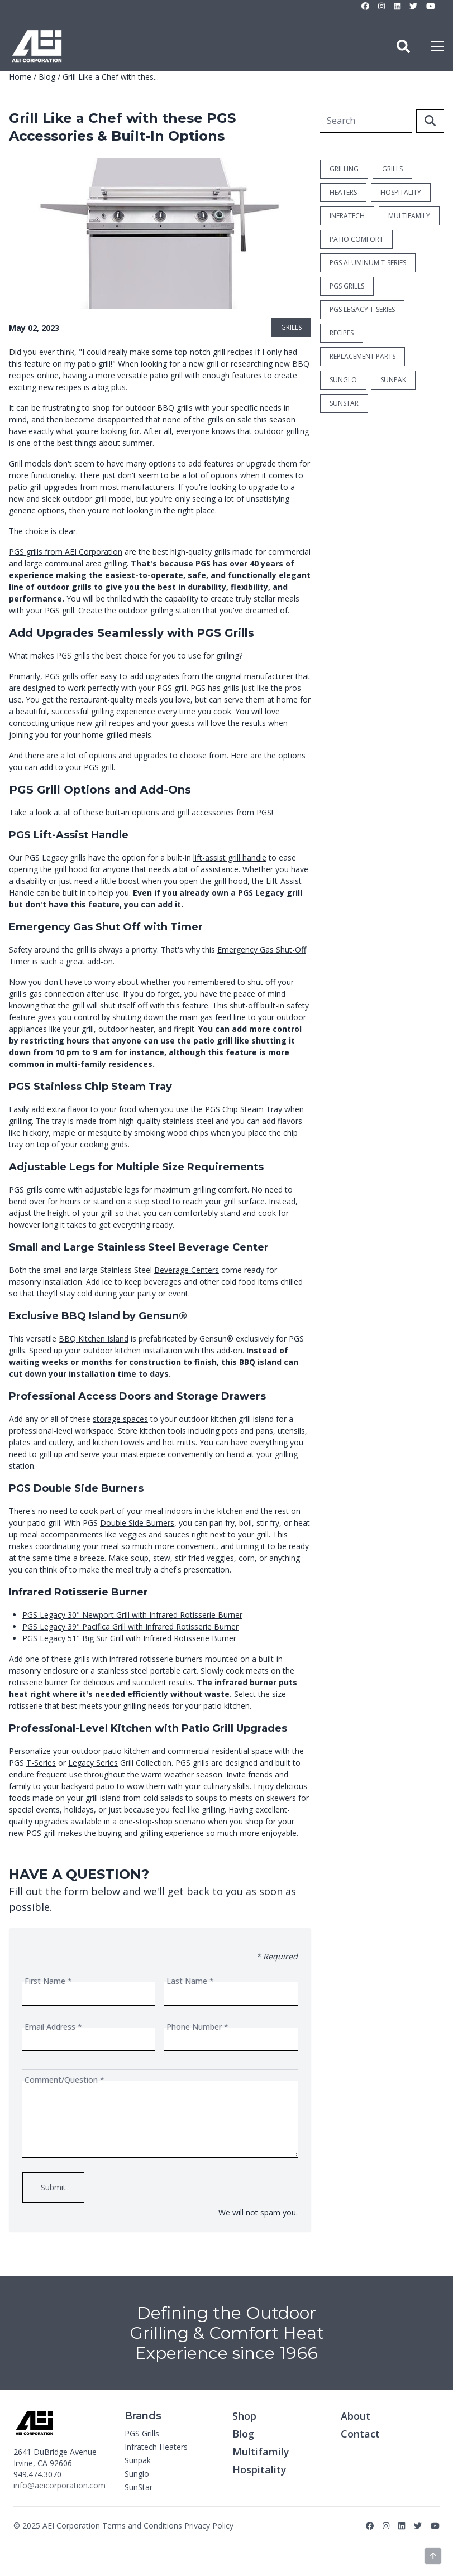 This screenshot has height=2576, width=453. What do you see at coordinates (259, 2469) in the screenshot?
I see `Hospitality` at bounding box center [259, 2469].